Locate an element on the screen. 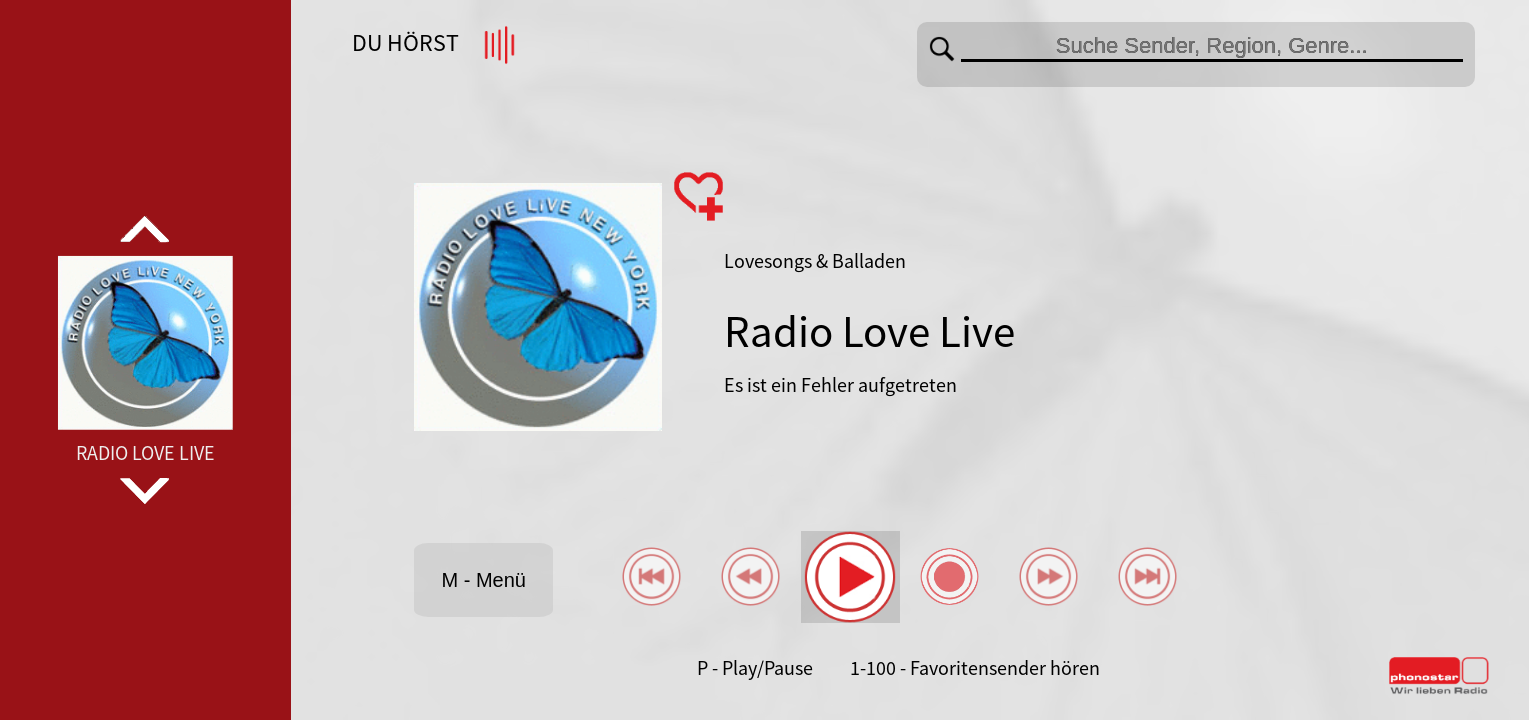 The width and height of the screenshot is (1529, 720). M - Menü is located at coordinates (483, 580).